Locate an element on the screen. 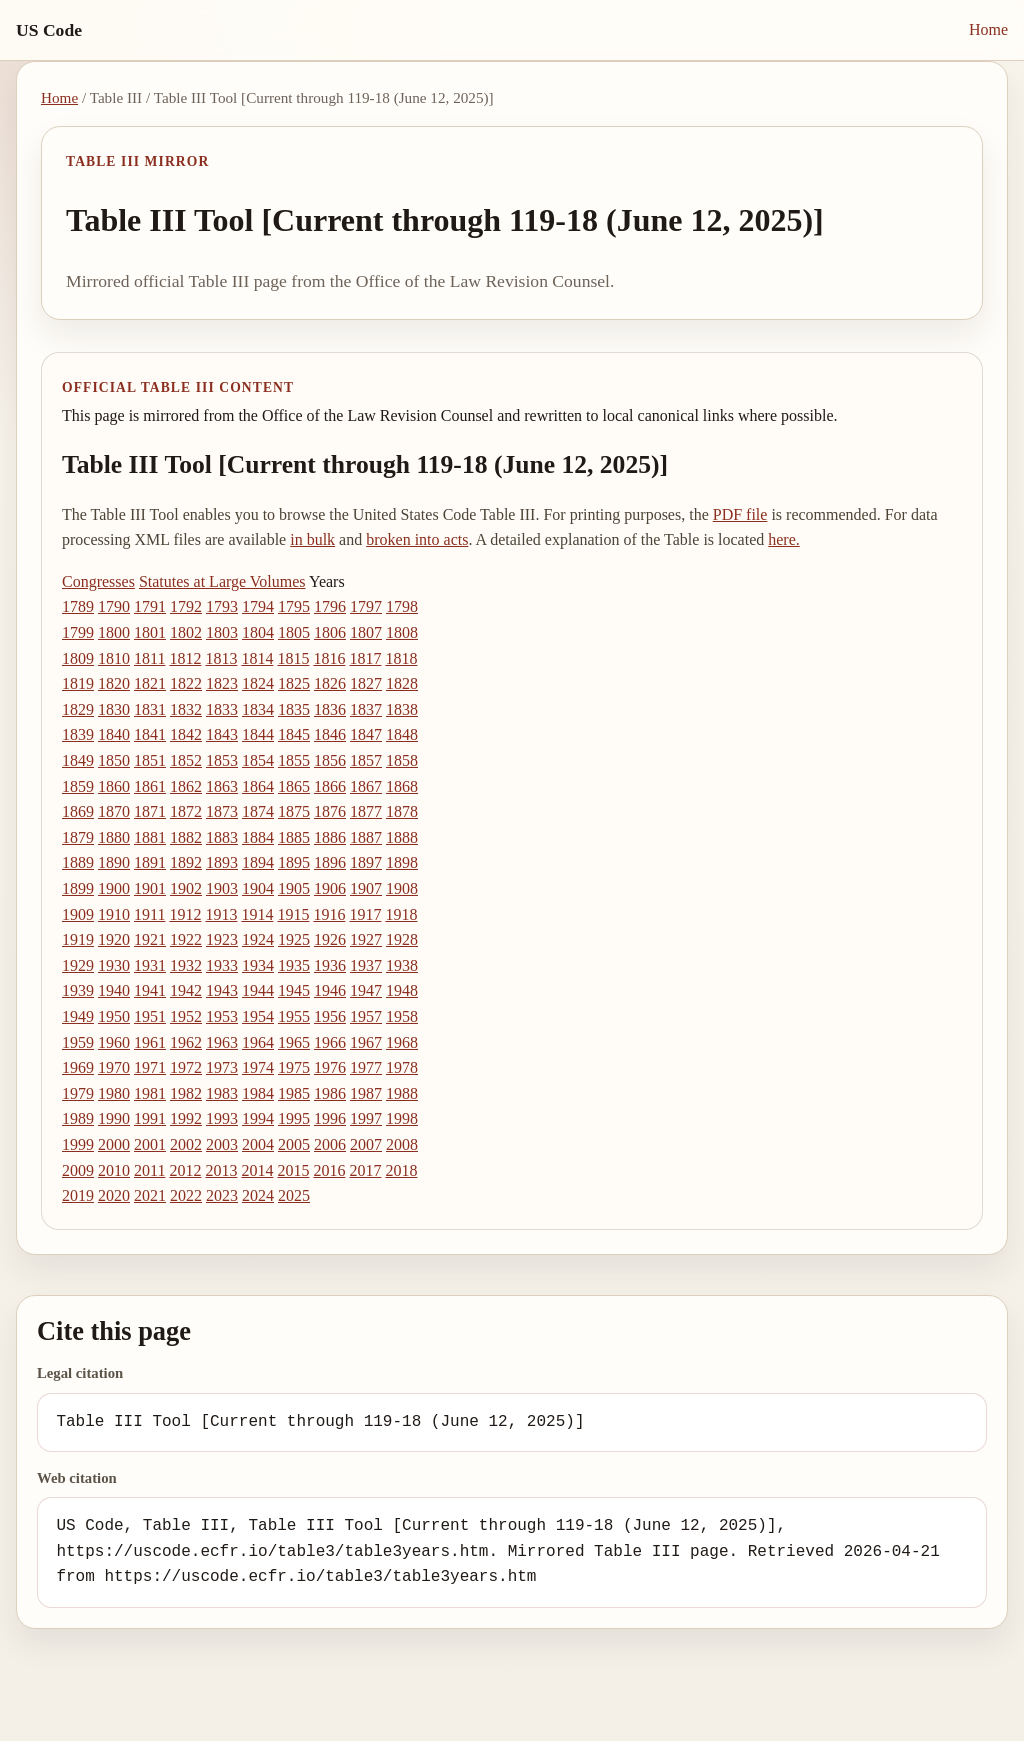 Image resolution: width=1024 pixels, height=1741 pixels. 2008 is located at coordinates (402, 1144).